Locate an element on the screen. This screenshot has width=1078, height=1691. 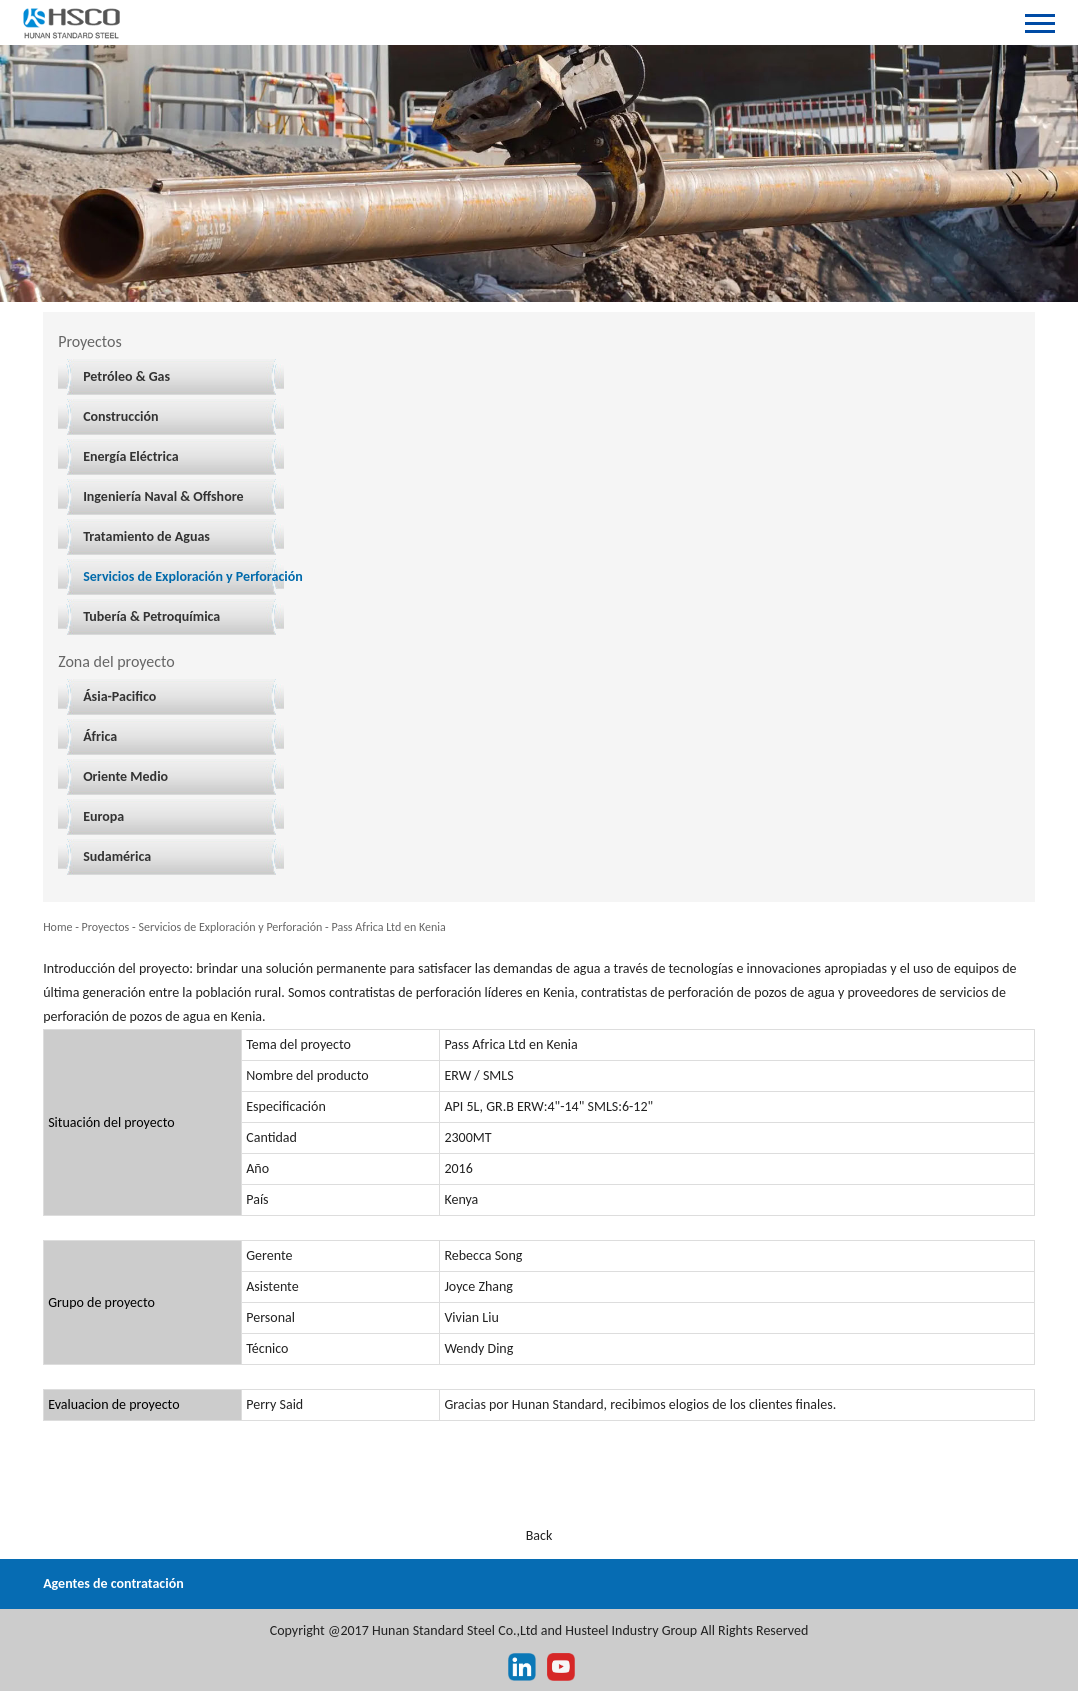
Sudamérica is located at coordinates (117, 856).